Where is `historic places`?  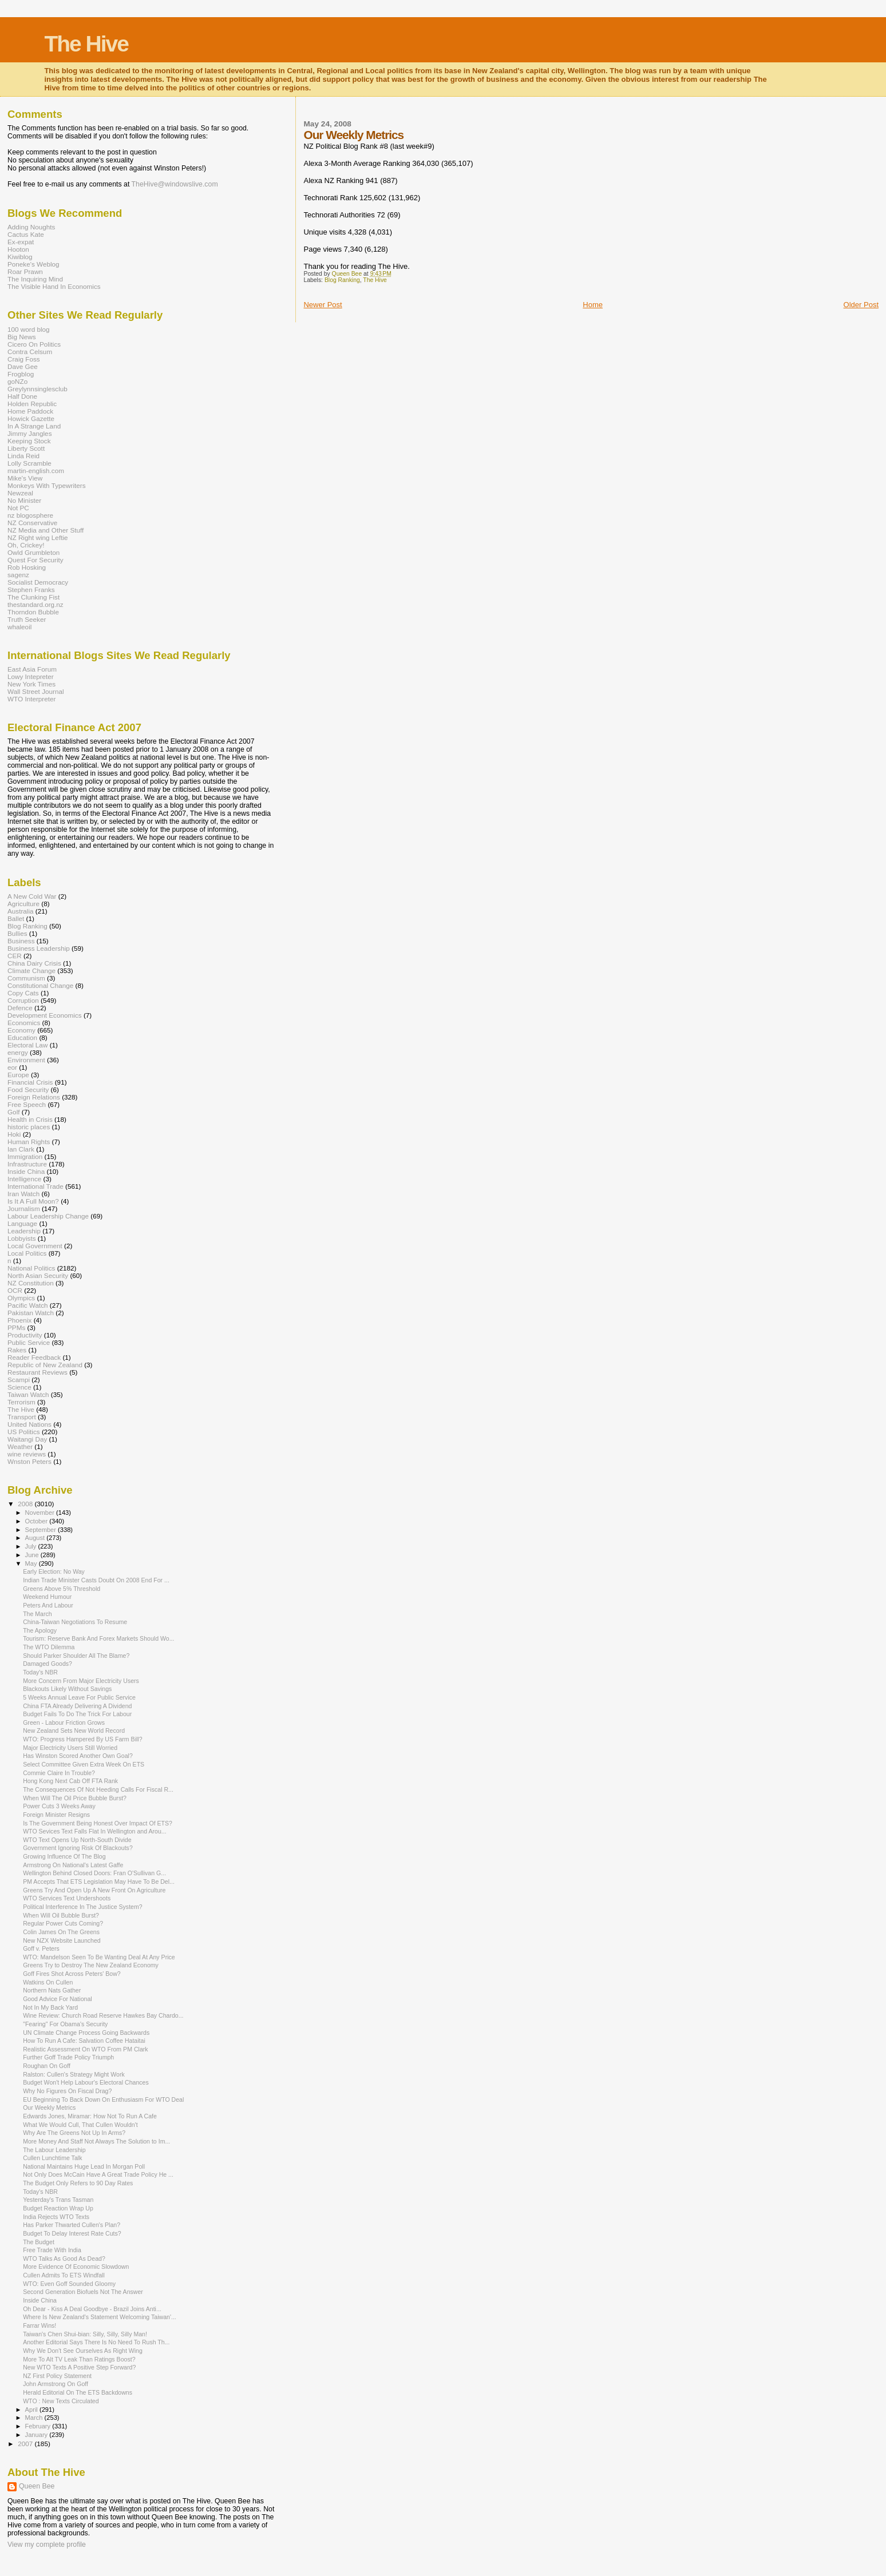
historic places is located at coordinates (28, 1126).